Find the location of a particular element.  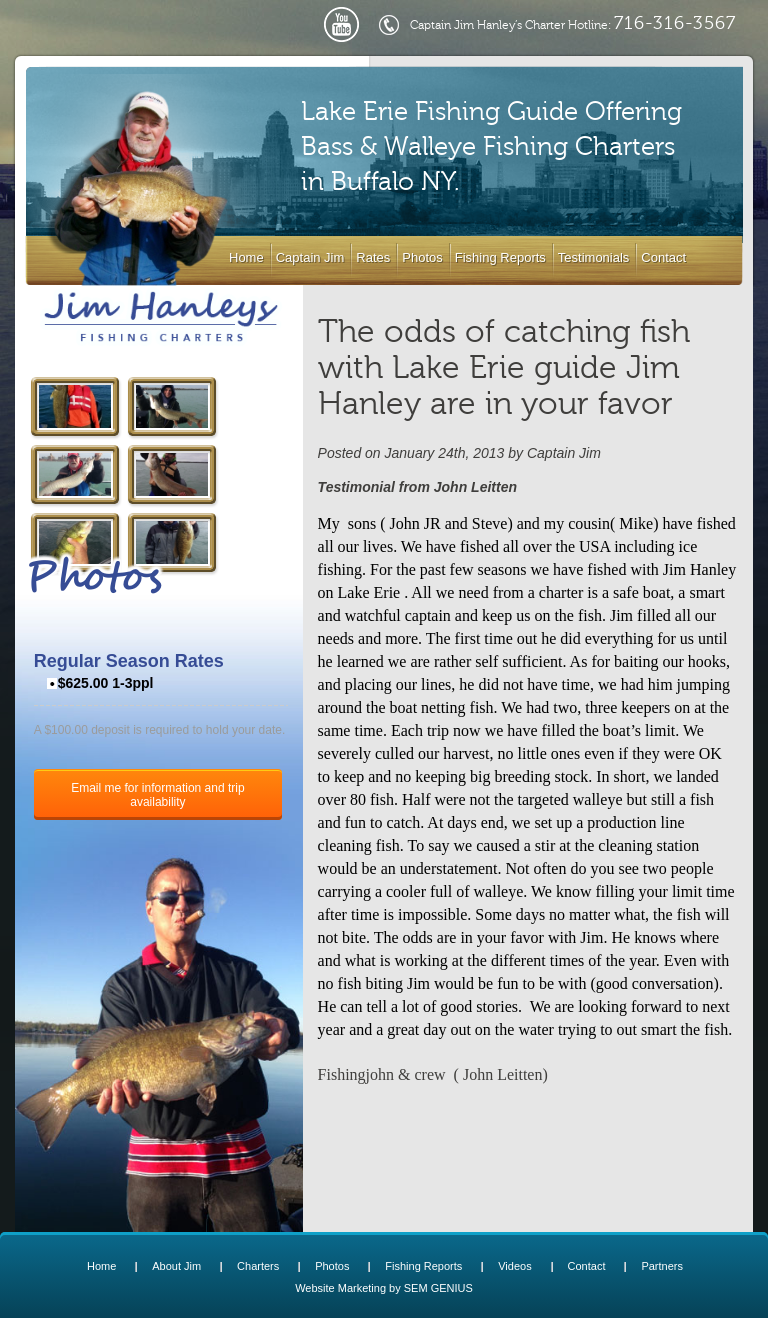

Contact is located at coordinates (663, 257).